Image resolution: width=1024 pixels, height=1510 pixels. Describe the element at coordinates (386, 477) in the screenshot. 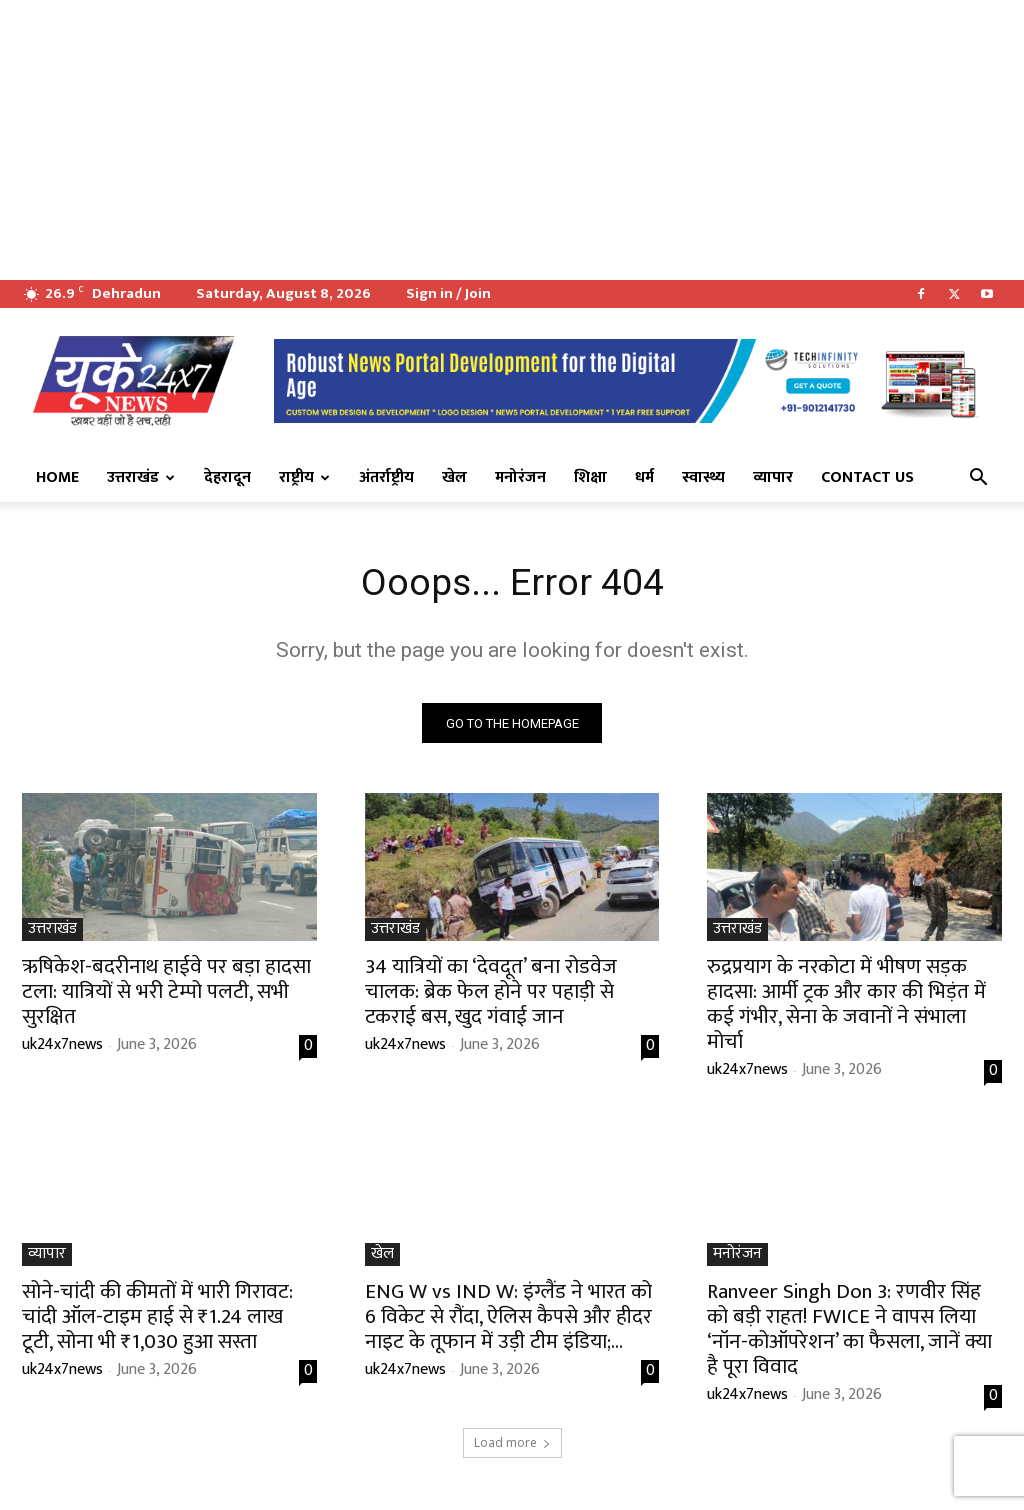

I see `अंतर्राष्ट्रीय` at that location.